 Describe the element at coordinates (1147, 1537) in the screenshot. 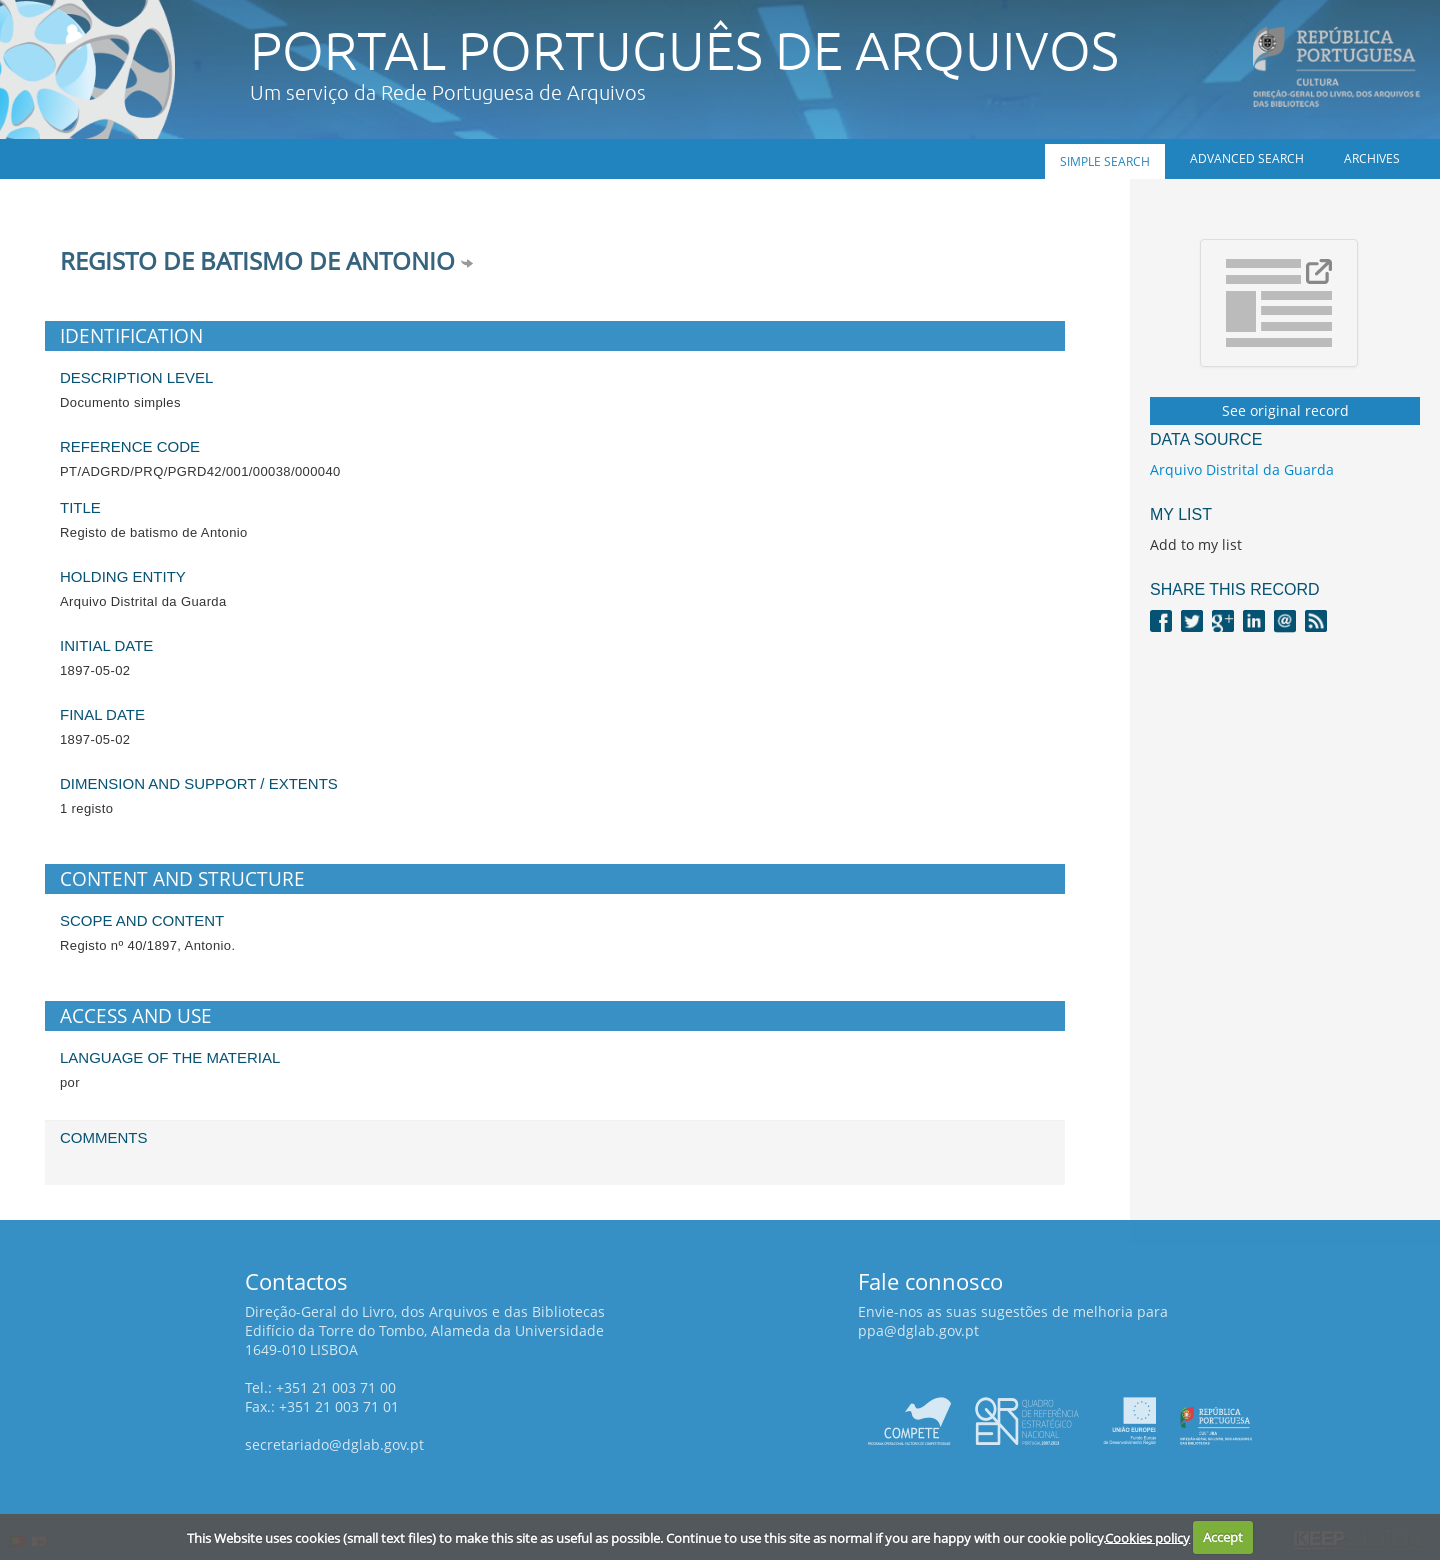

I see `Cookies policy` at that location.